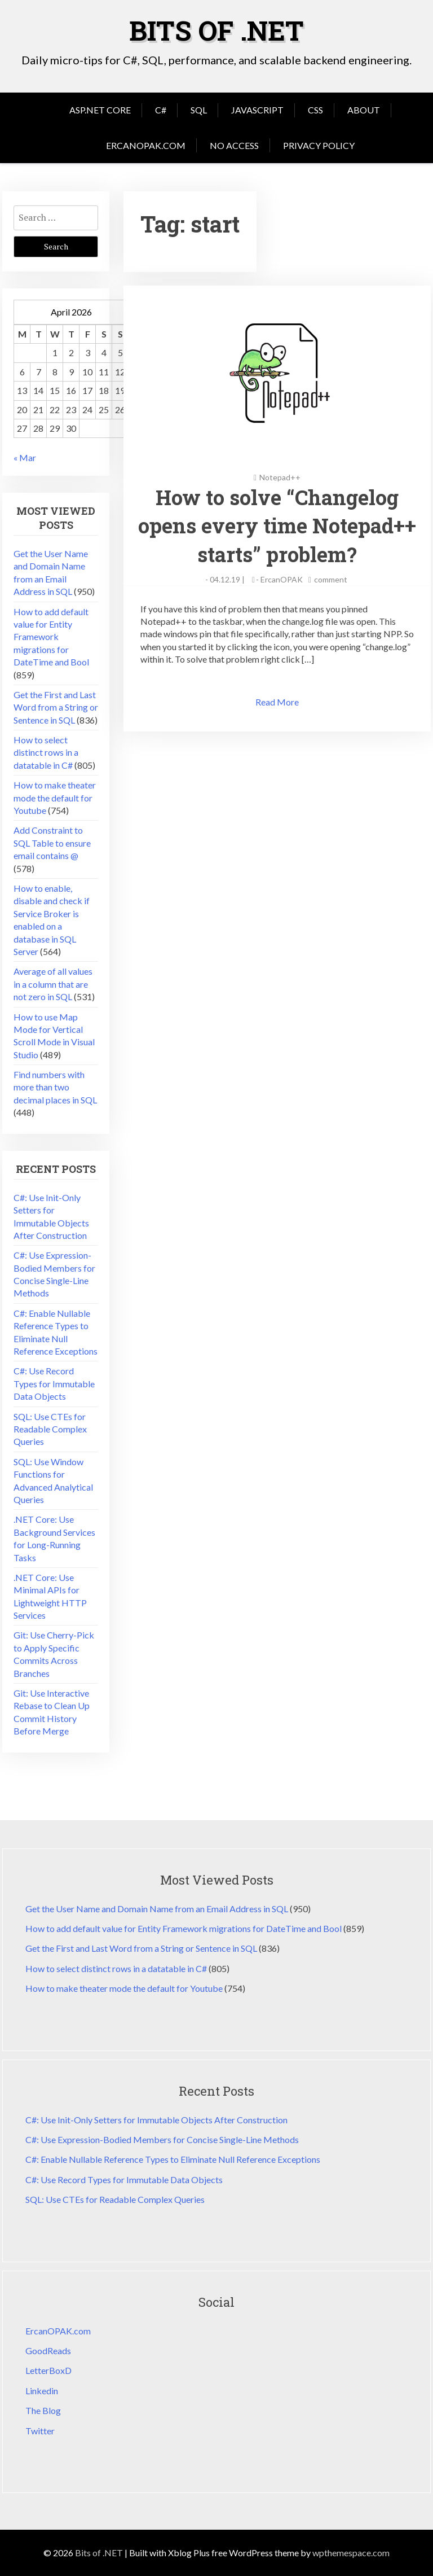 This screenshot has height=2576, width=433. I want to click on wpthemespace.com, so click(351, 2552).